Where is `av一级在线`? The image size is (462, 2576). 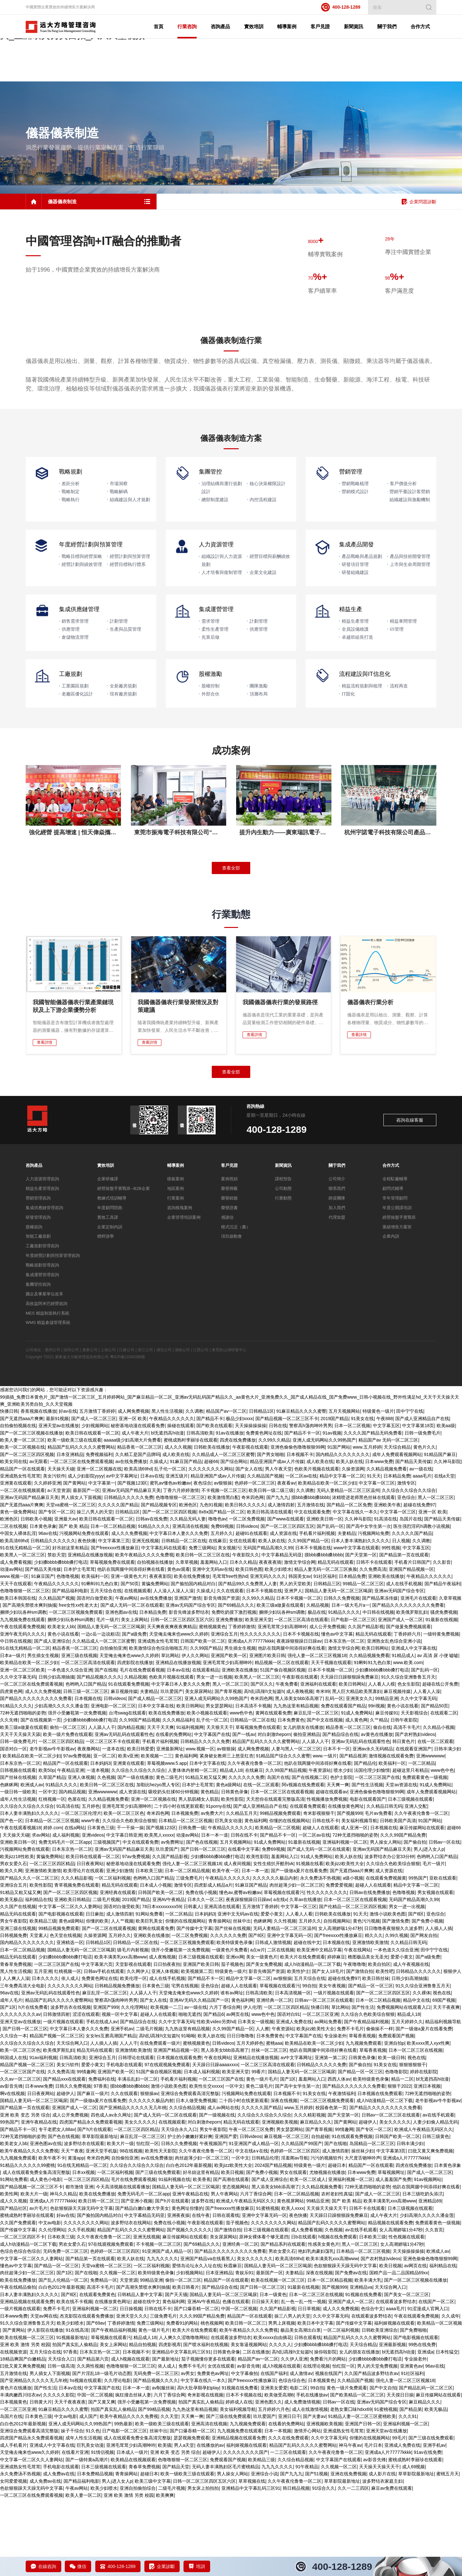 av一级在线 is located at coordinates (420, 1545).